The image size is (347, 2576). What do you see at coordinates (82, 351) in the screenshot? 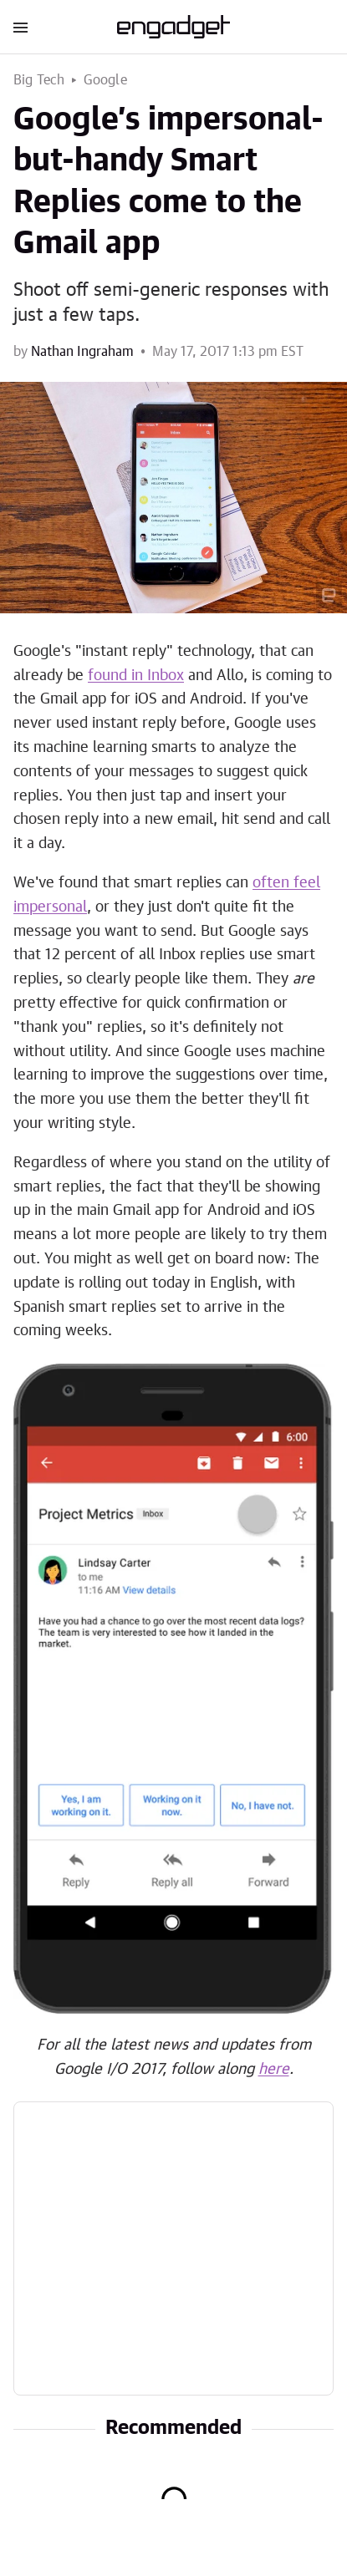
I see `Nathan Ingraham` at bounding box center [82, 351].